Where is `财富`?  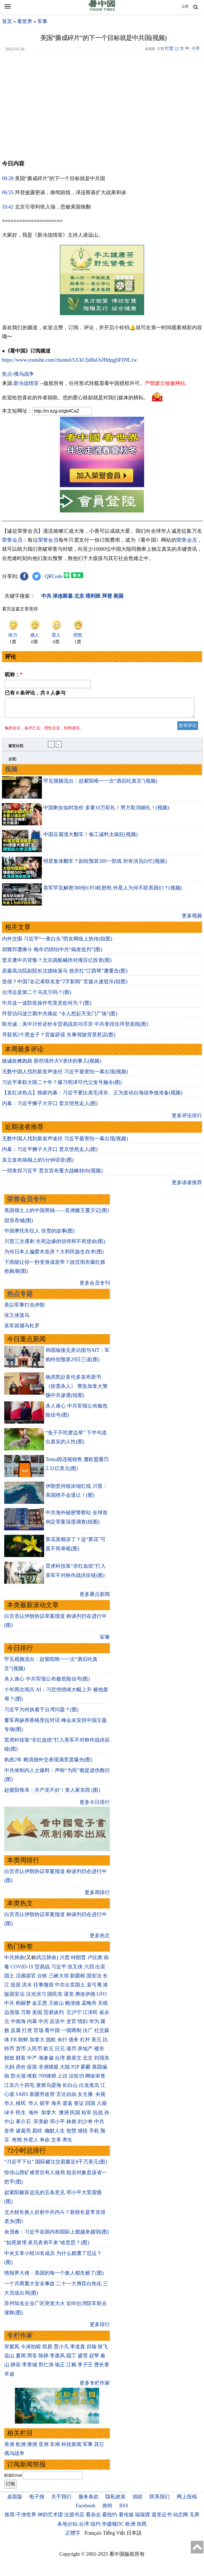 财富 is located at coordinates (21, 2061).